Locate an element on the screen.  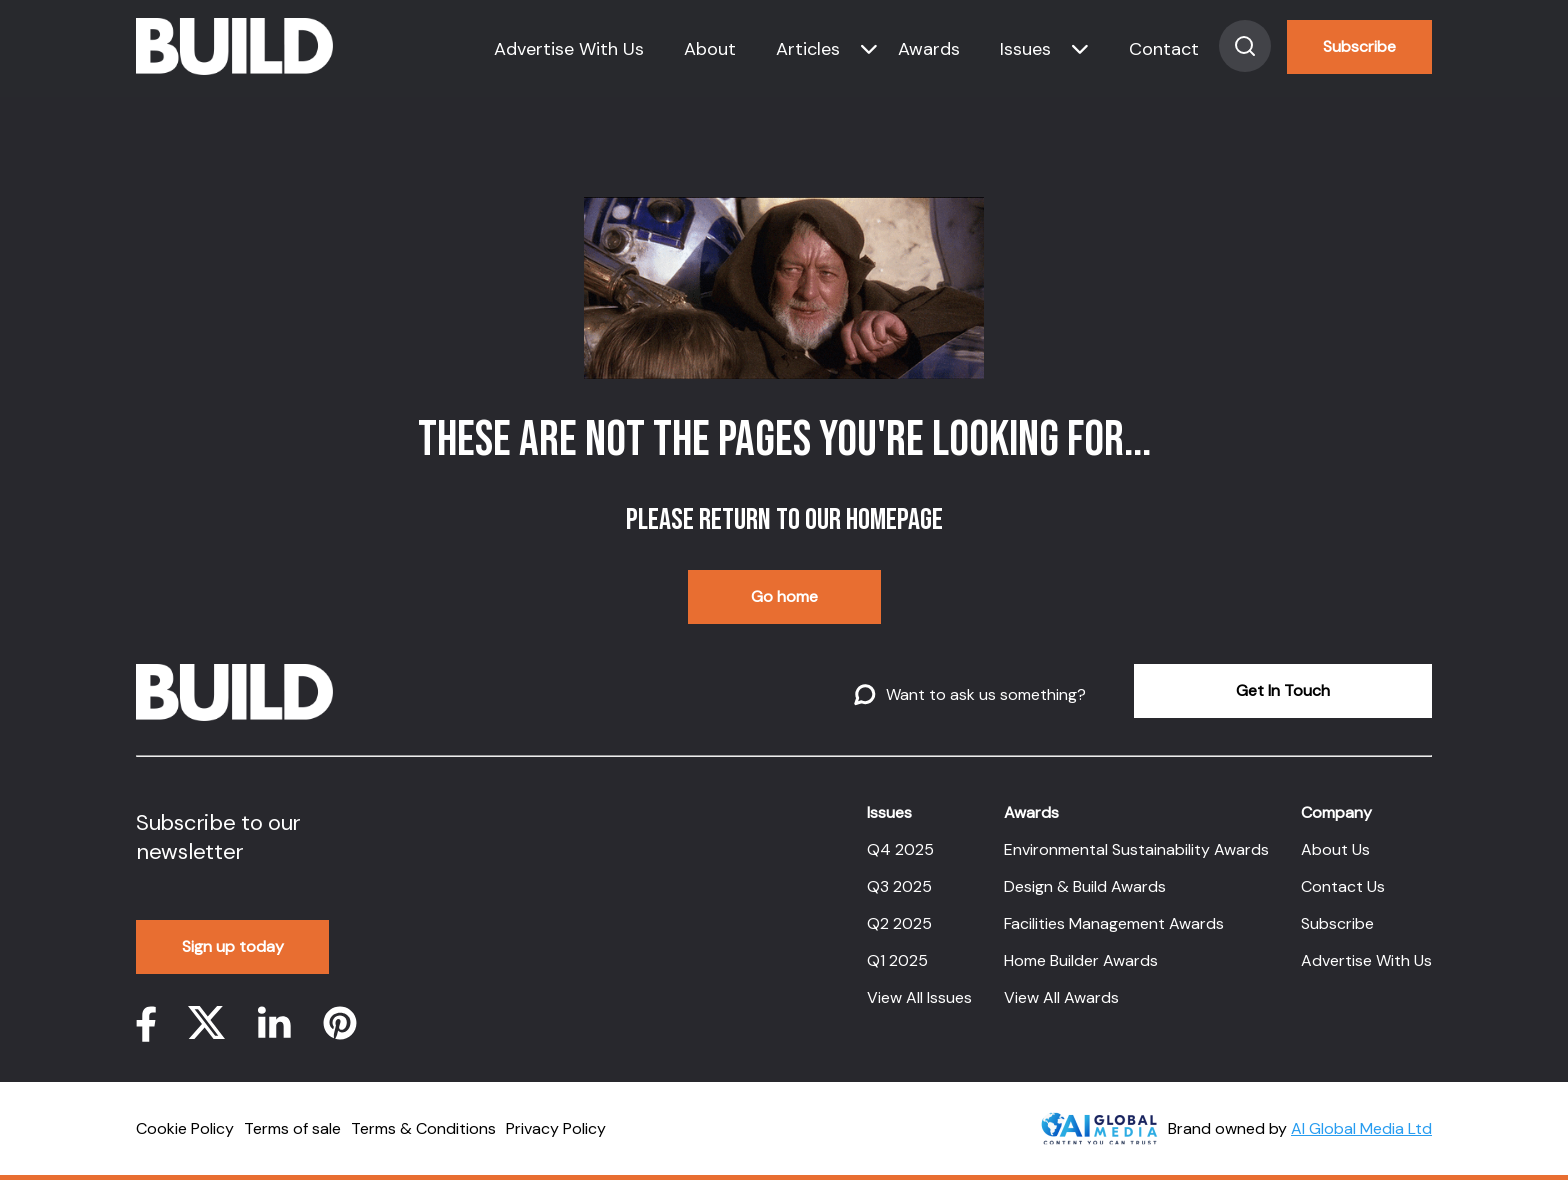
Q4 2025 is located at coordinates (900, 849).